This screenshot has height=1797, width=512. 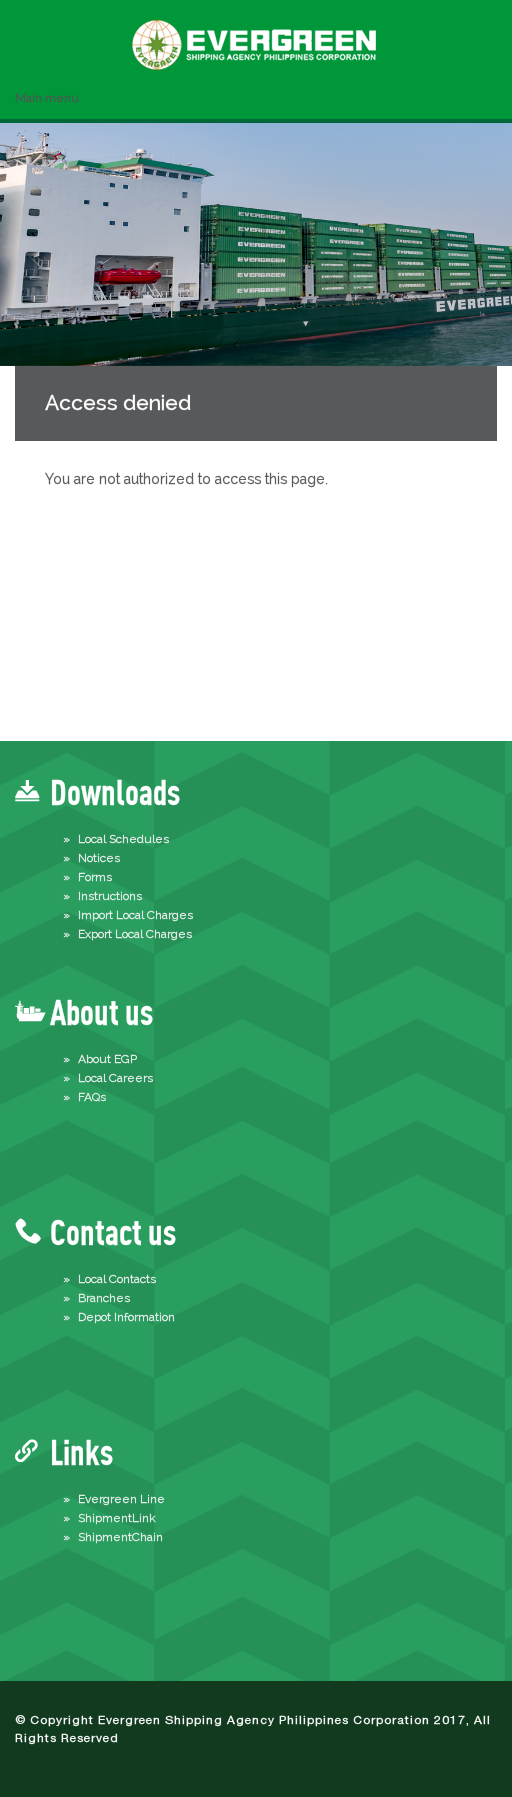 What do you see at coordinates (92, 1097) in the screenshot?
I see `FAQs` at bounding box center [92, 1097].